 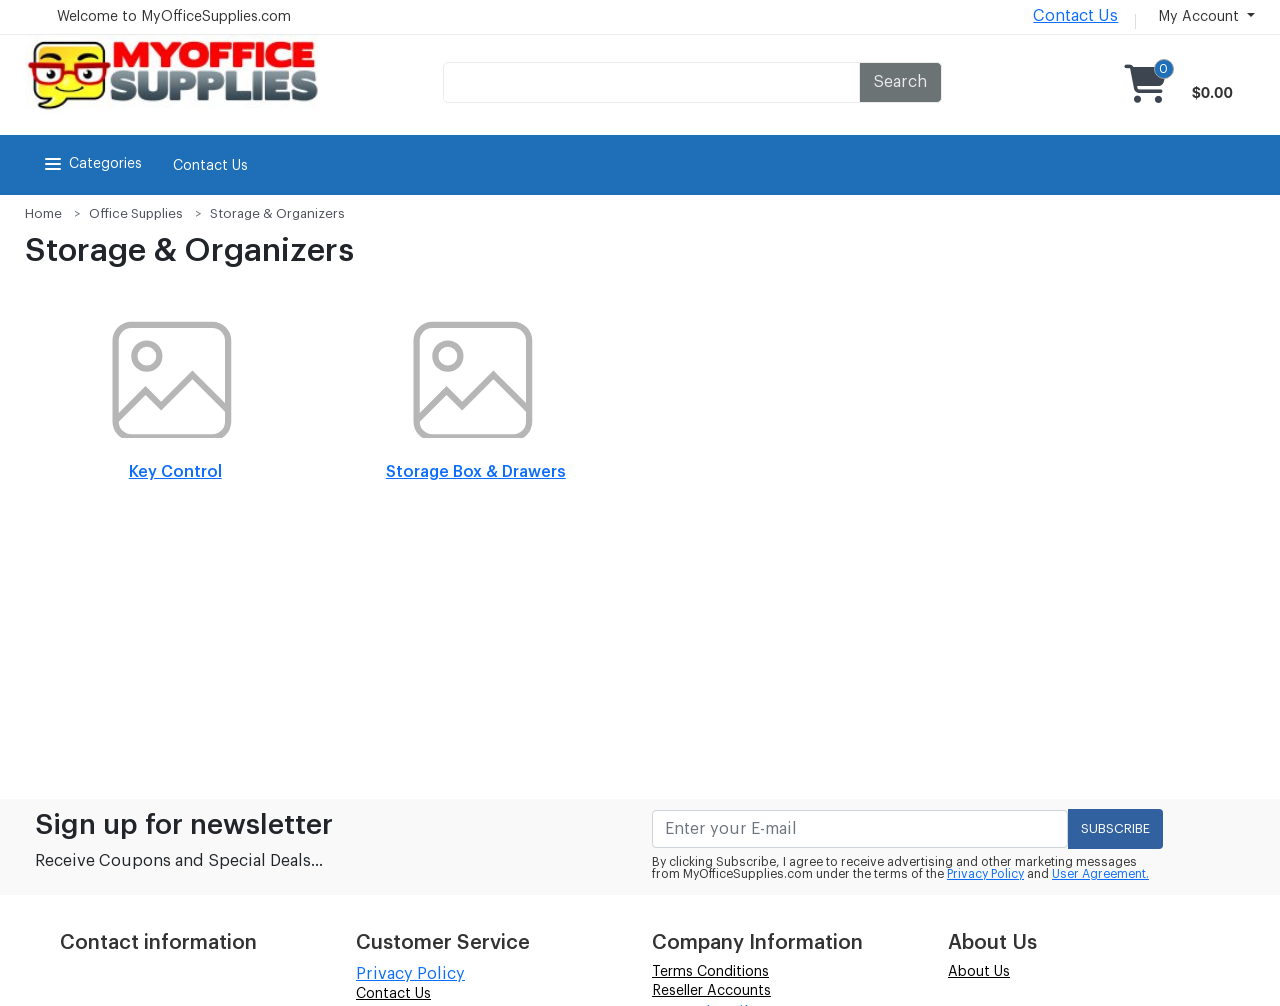 I want to click on Home, so click(x=43, y=213).